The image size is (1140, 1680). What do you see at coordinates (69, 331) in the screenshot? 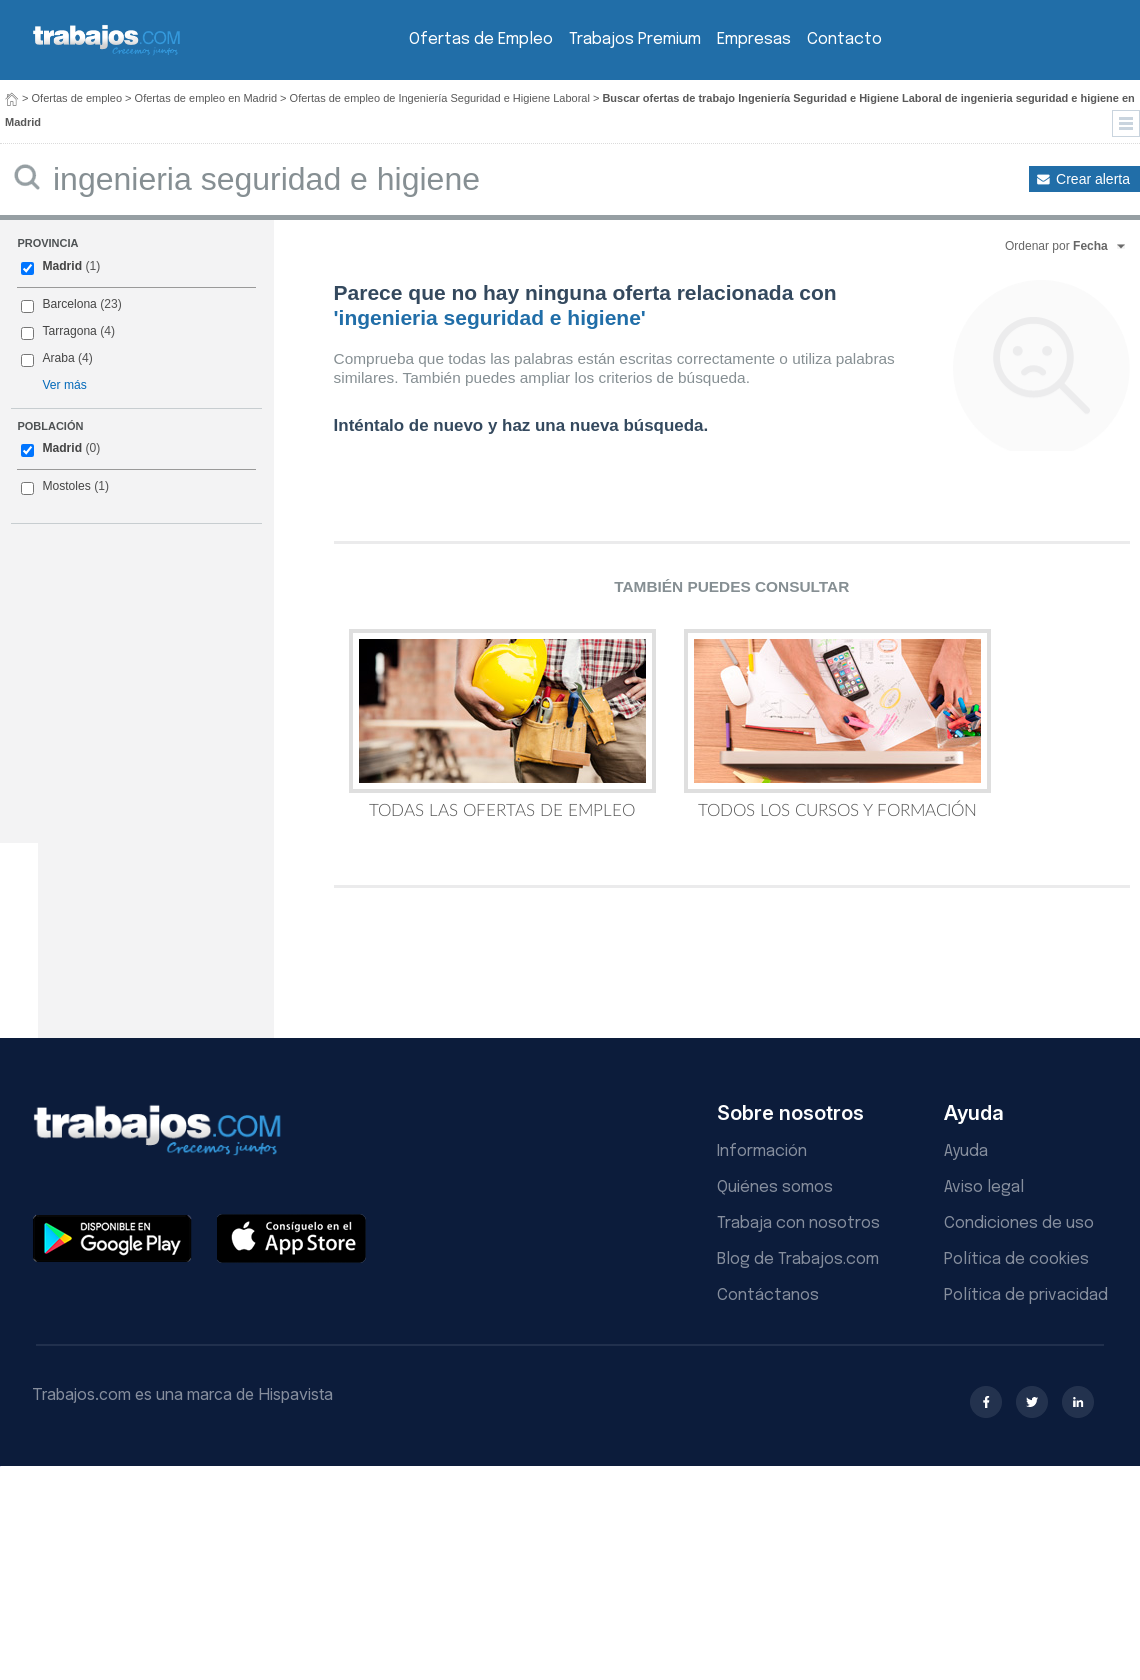
I see `Tarragona` at bounding box center [69, 331].